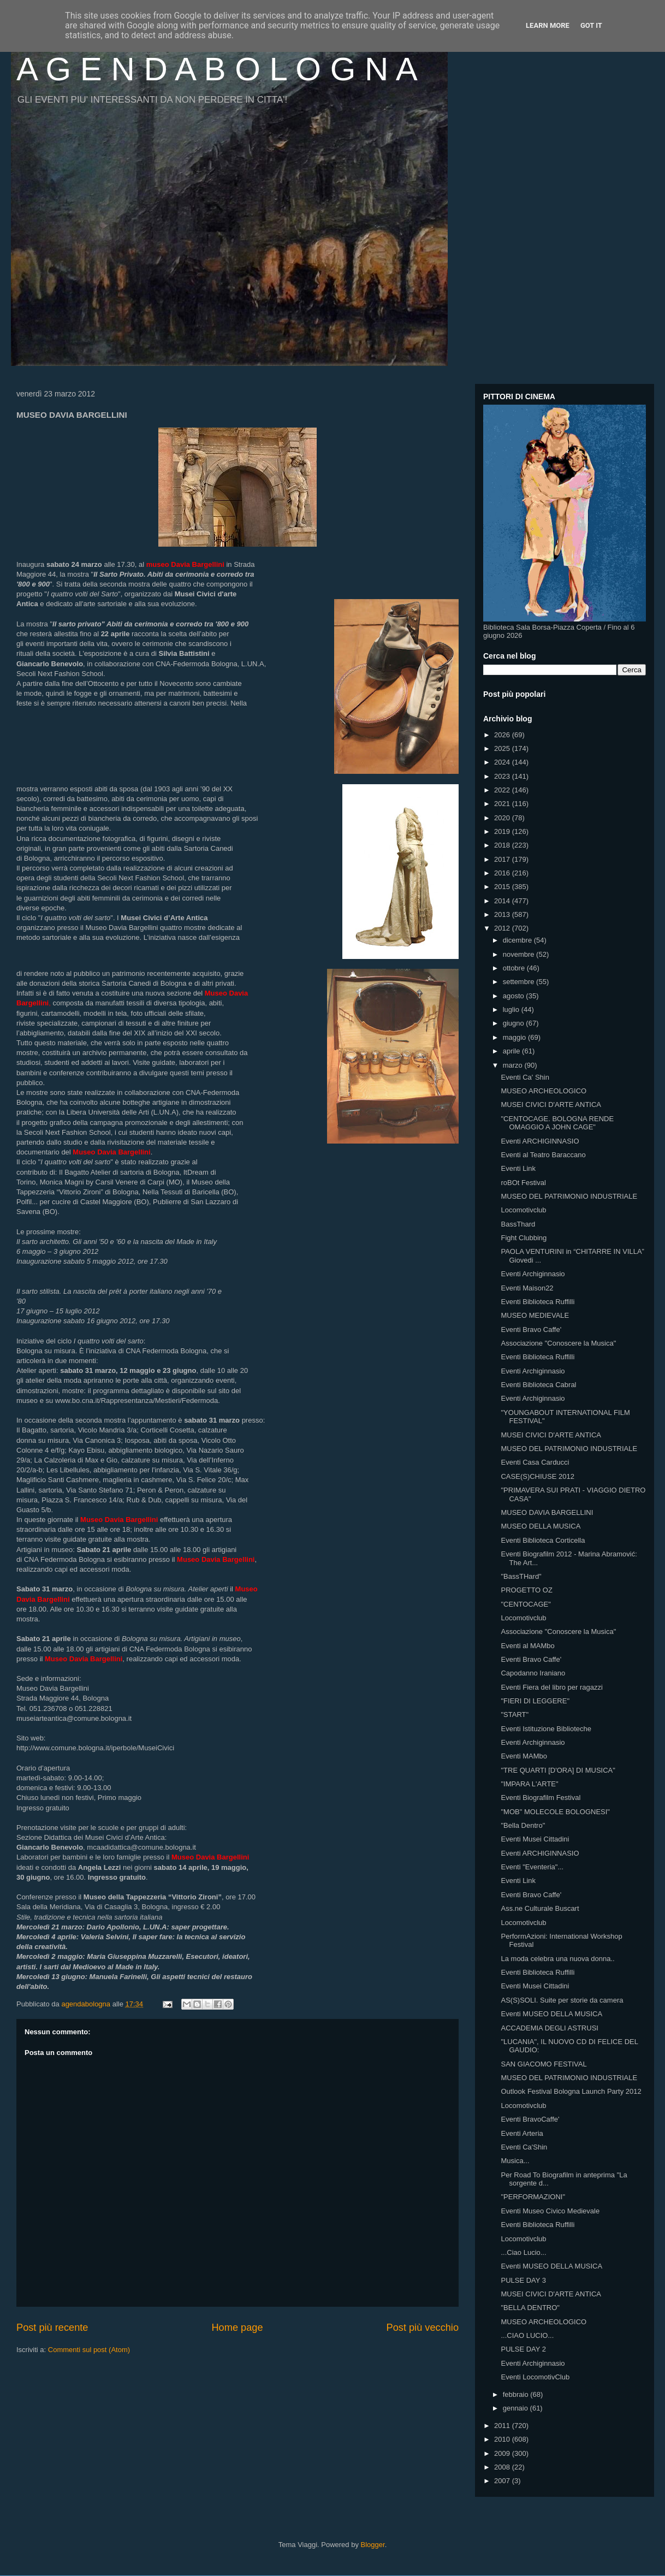 This screenshot has height=2576, width=665. What do you see at coordinates (515, 968) in the screenshot?
I see `ottobre` at bounding box center [515, 968].